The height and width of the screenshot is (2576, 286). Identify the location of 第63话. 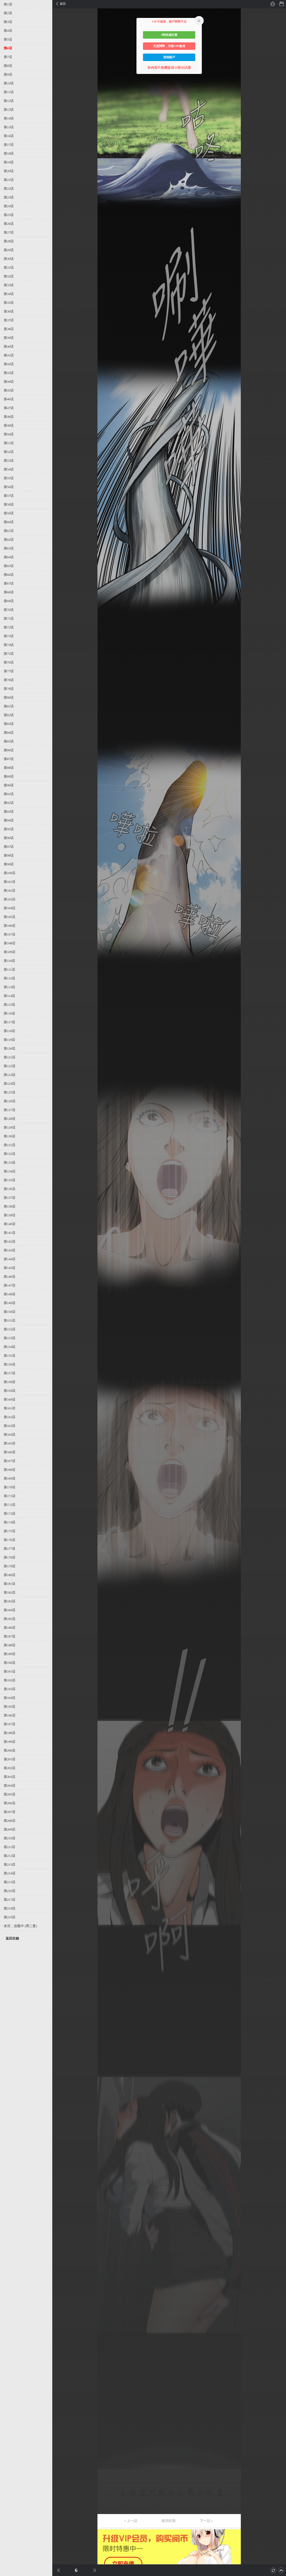
(9, 548).